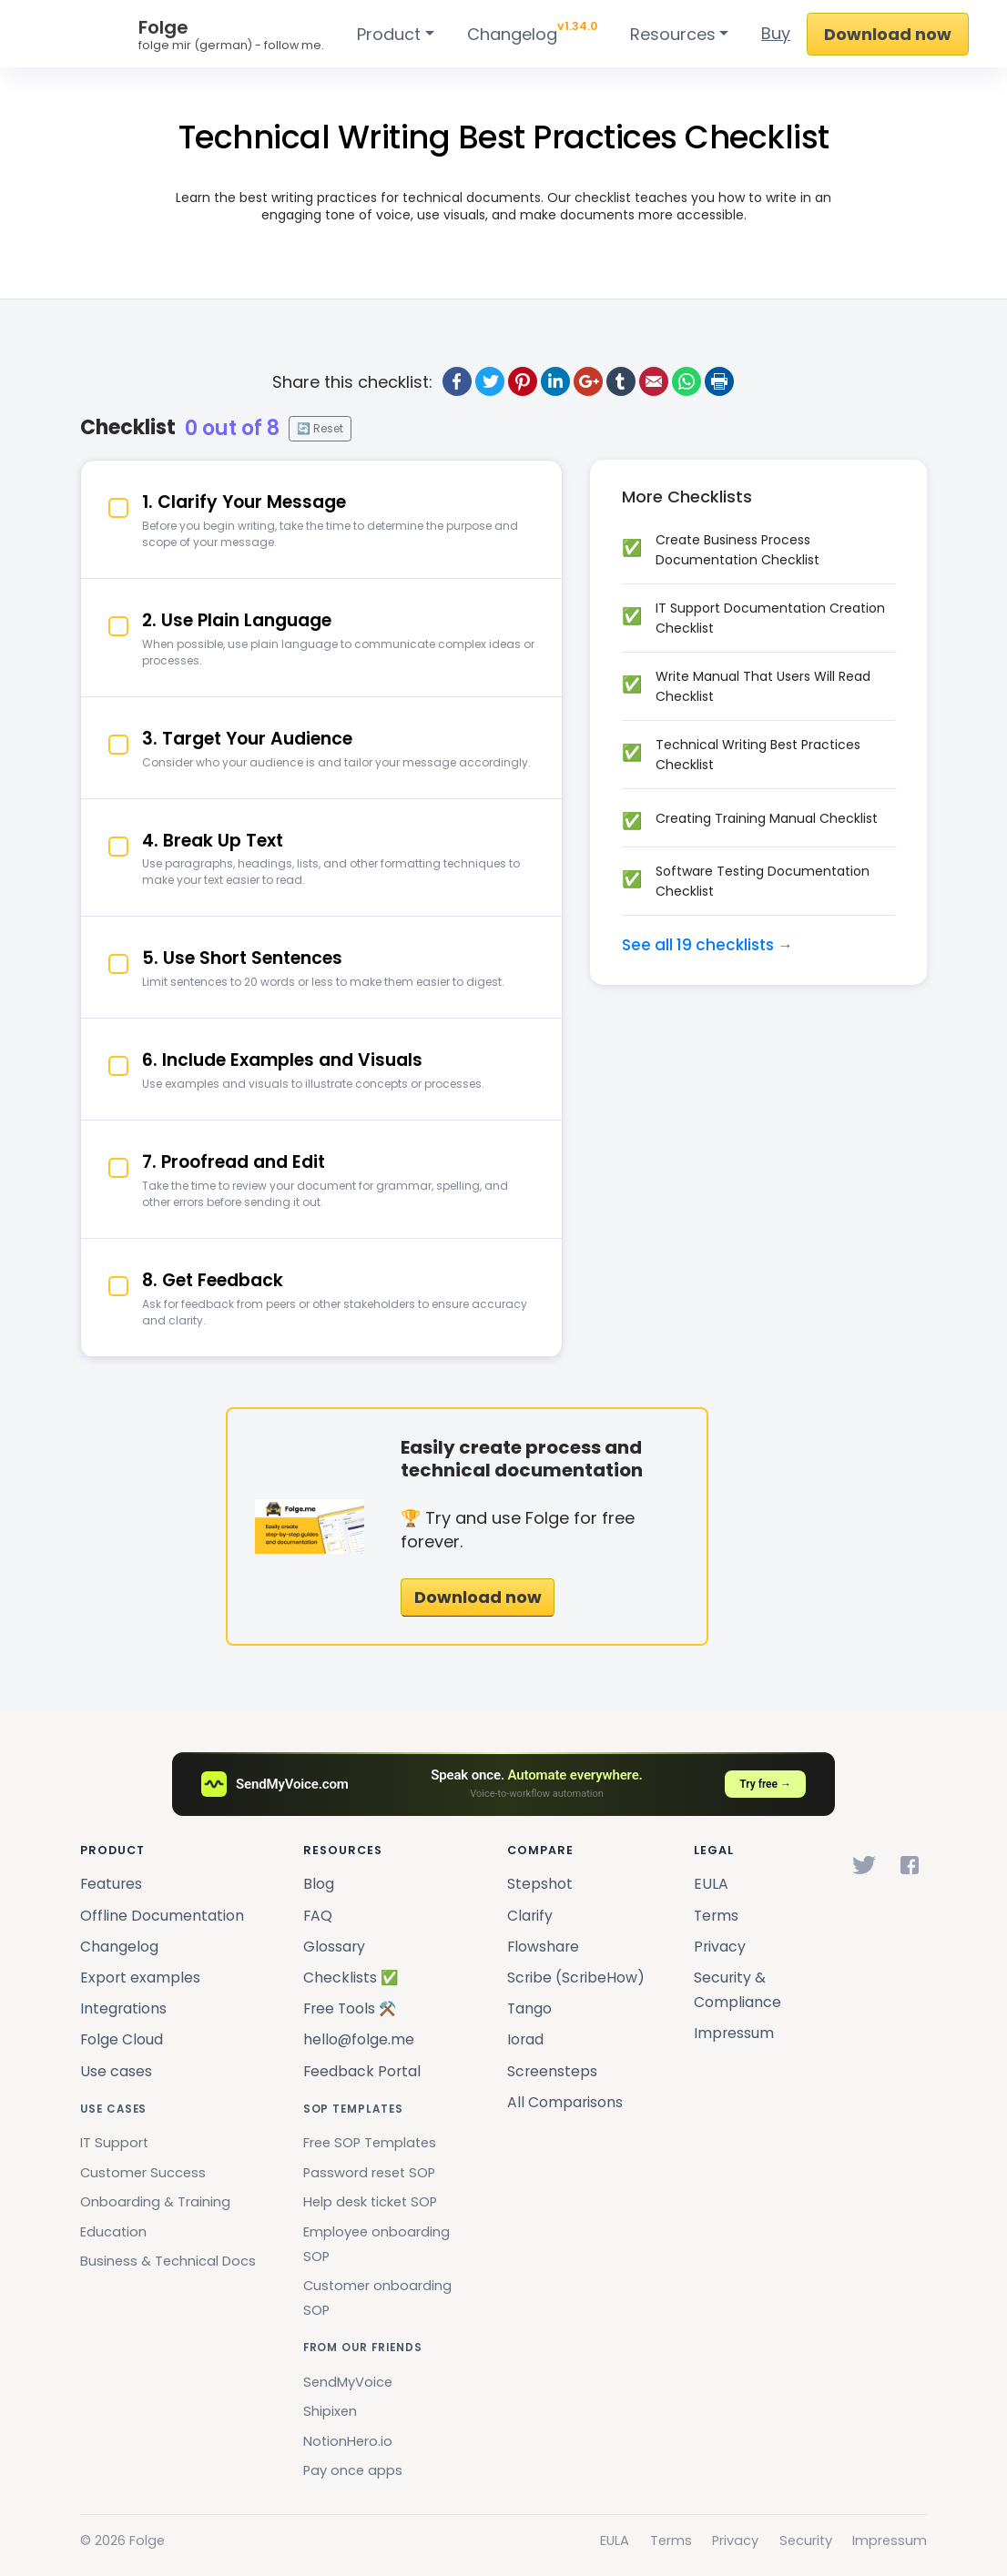  What do you see at coordinates (540, 1883) in the screenshot?
I see `Stepshot` at bounding box center [540, 1883].